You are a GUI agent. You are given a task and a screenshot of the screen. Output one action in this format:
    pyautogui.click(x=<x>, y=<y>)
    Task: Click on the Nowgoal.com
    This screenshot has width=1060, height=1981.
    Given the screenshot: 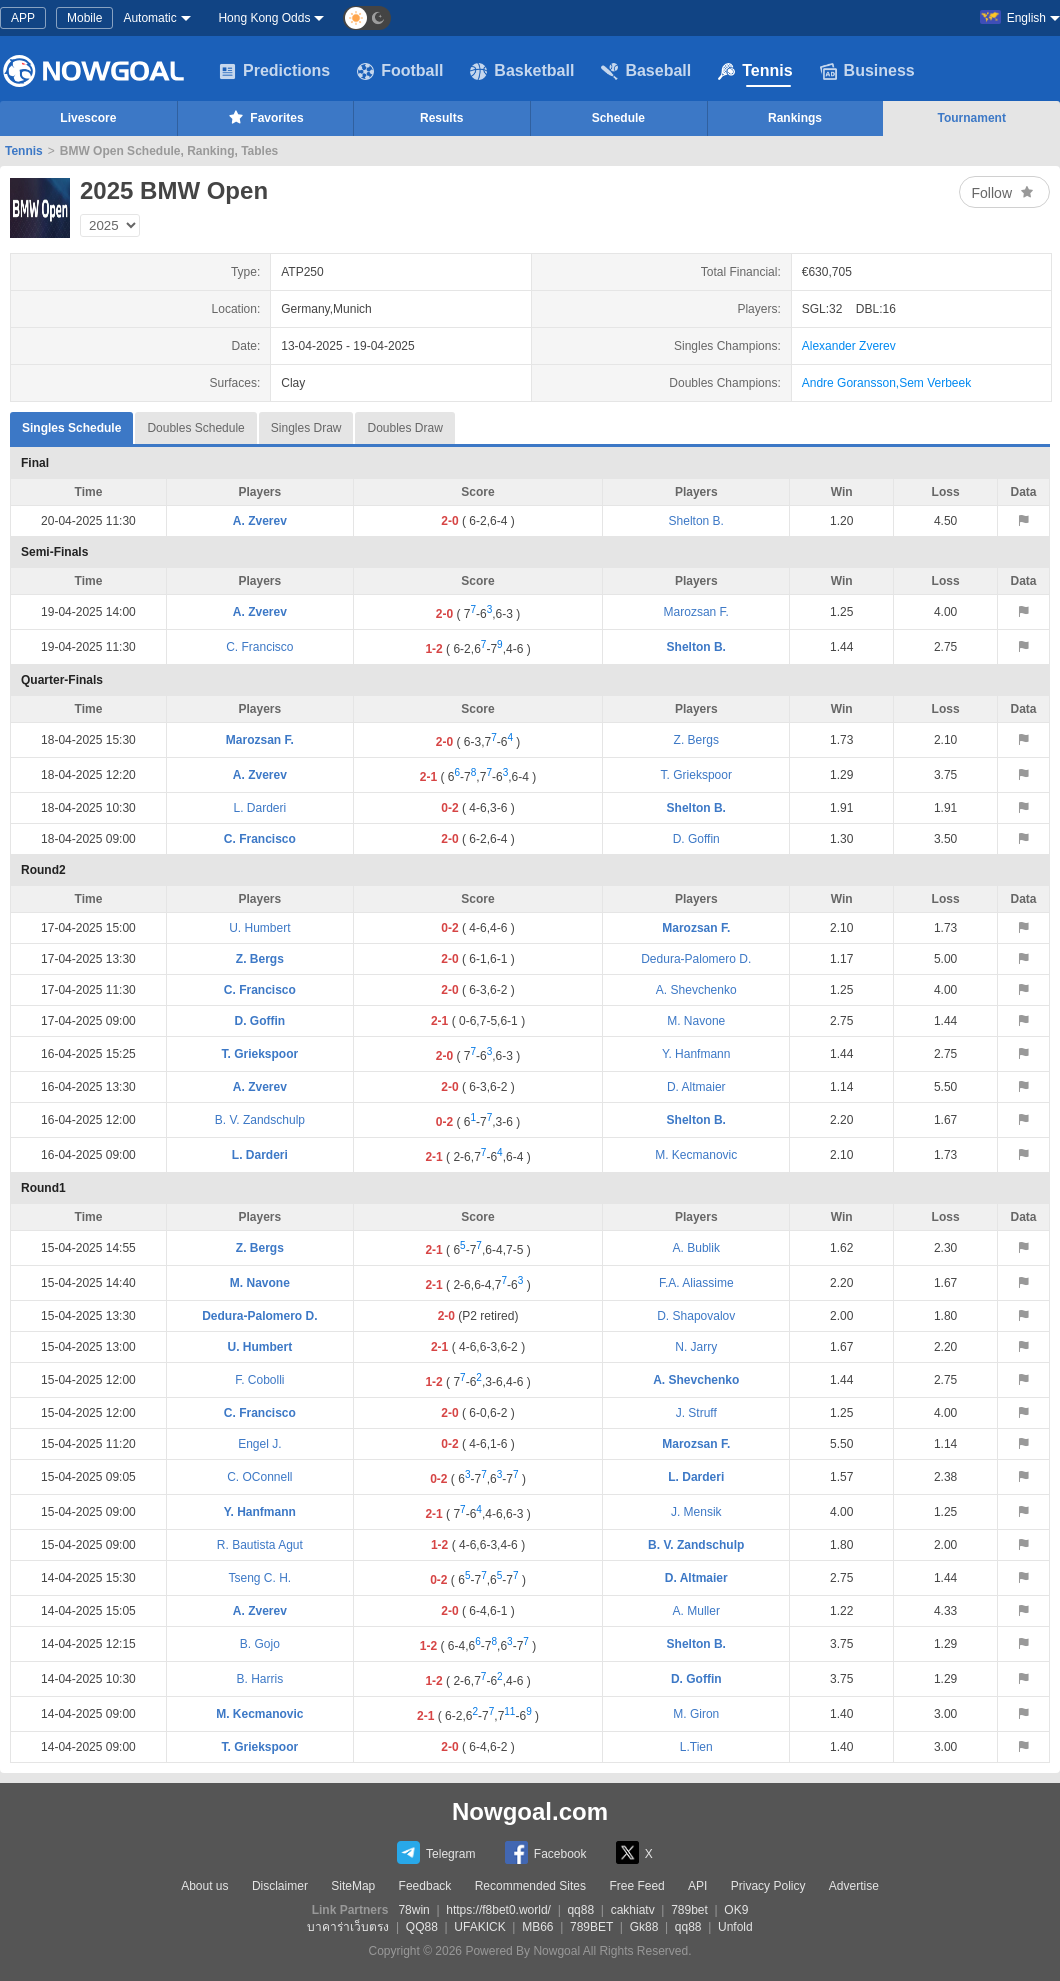 What is the action you would take?
    pyautogui.click(x=530, y=1811)
    